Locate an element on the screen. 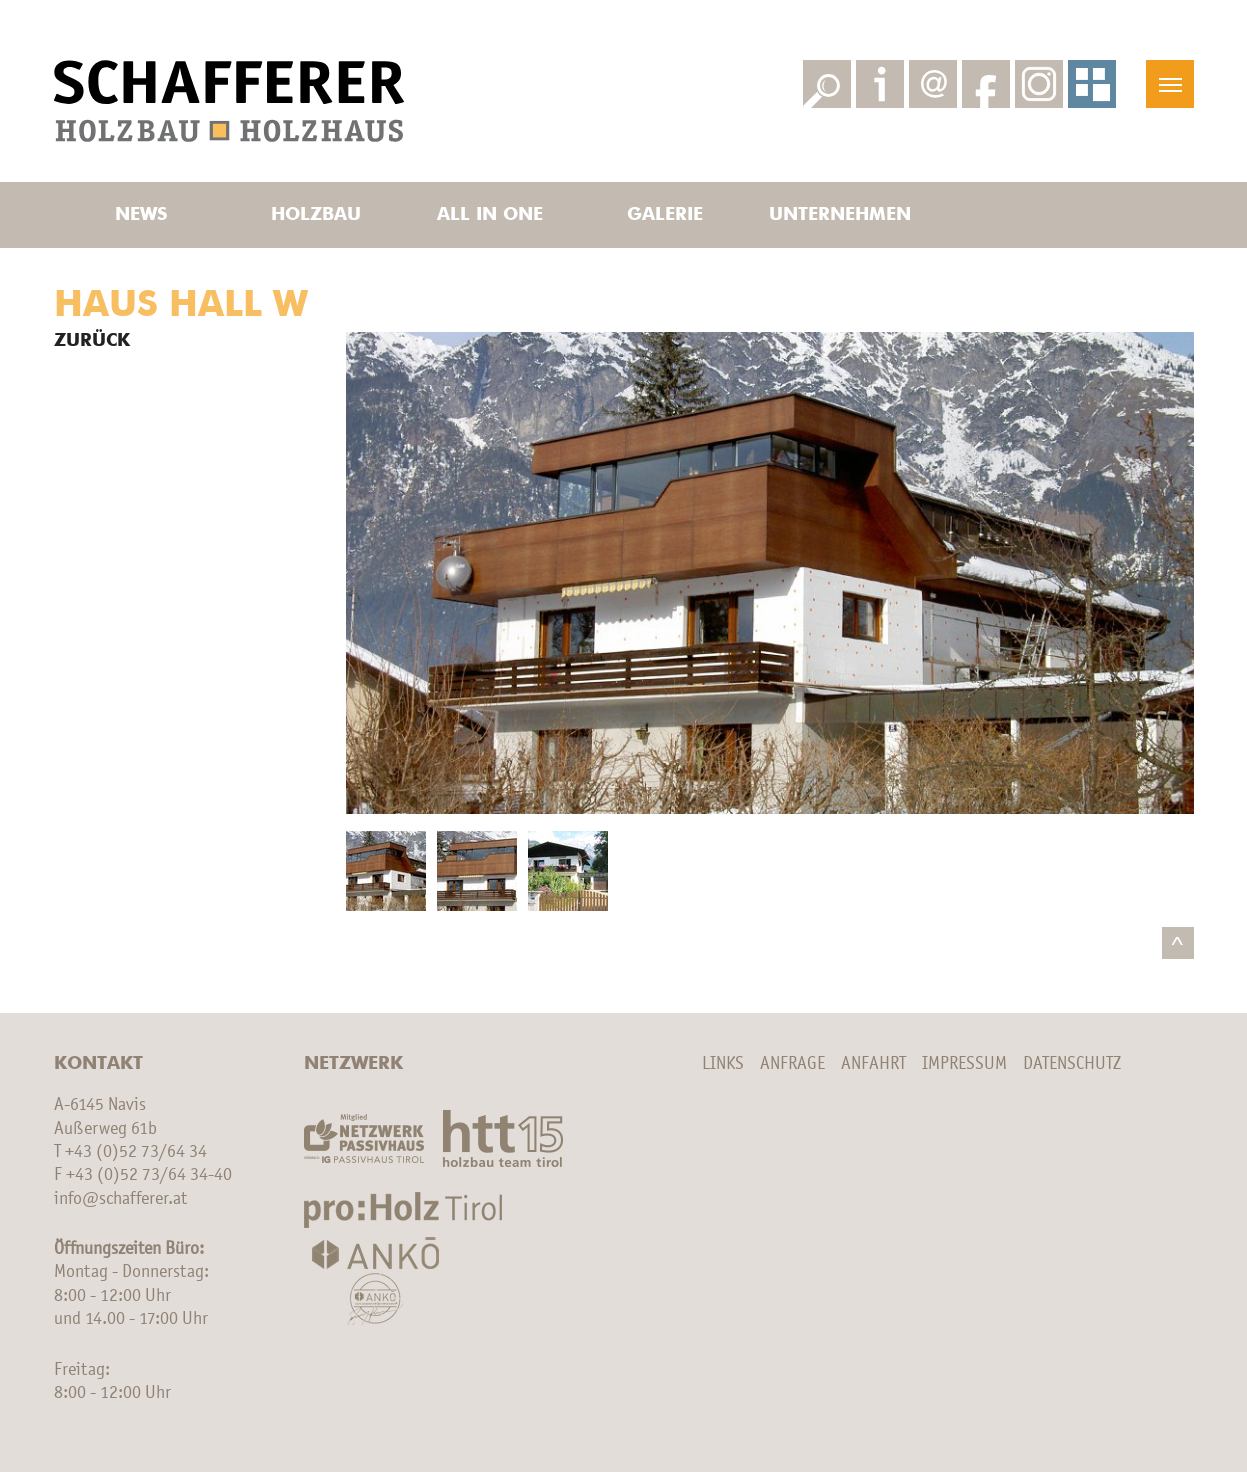  +43 (0)52 73/64 34 is located at coordinates (136, 1152).